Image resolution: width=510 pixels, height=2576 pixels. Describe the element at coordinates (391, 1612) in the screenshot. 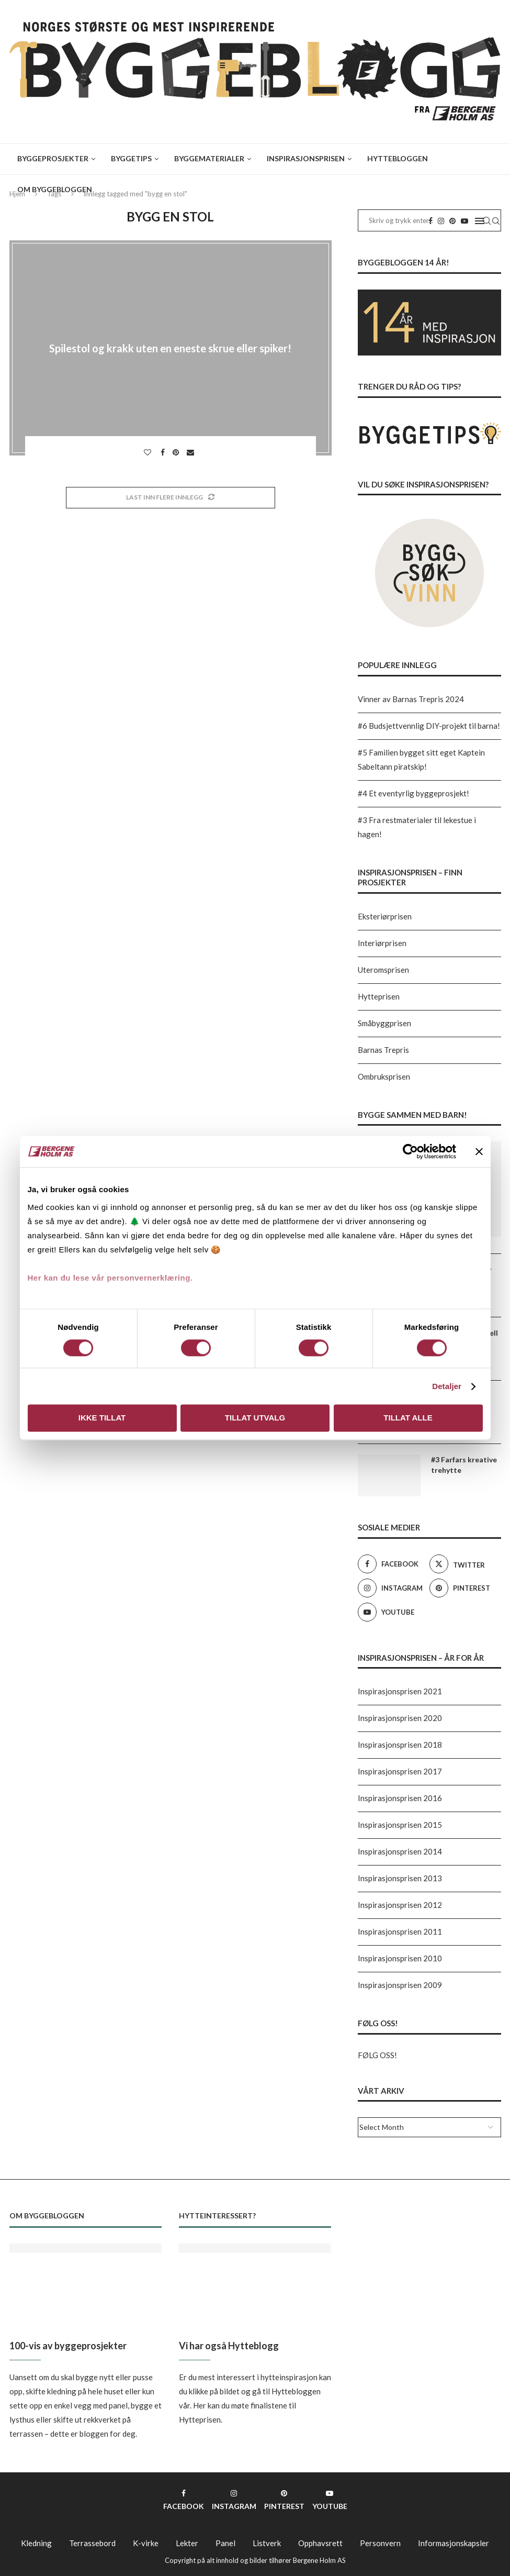

I see `[Youtube]` at that location.